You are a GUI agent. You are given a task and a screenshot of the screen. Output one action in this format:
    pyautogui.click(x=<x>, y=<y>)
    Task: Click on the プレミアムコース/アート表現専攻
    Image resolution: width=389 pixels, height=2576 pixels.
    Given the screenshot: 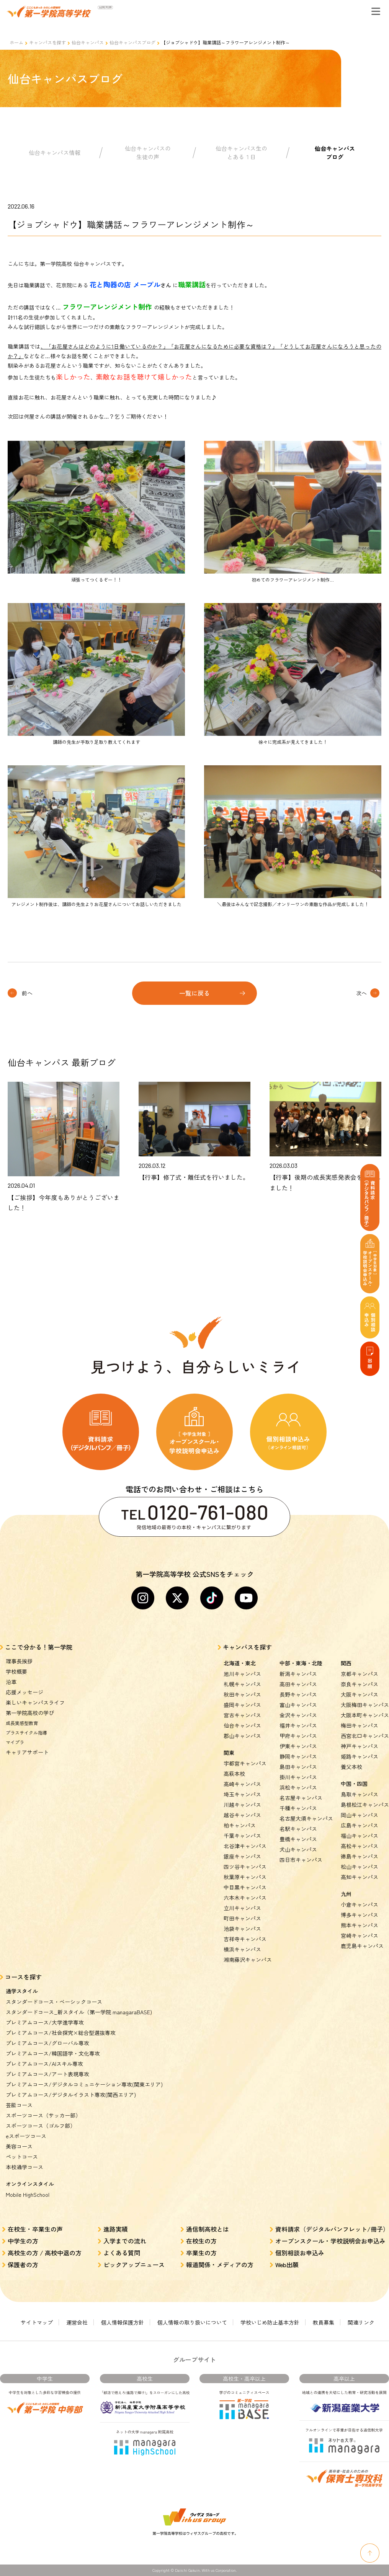 What is the action you would take?
    pyautogui.click(x=47, y=2074)
    